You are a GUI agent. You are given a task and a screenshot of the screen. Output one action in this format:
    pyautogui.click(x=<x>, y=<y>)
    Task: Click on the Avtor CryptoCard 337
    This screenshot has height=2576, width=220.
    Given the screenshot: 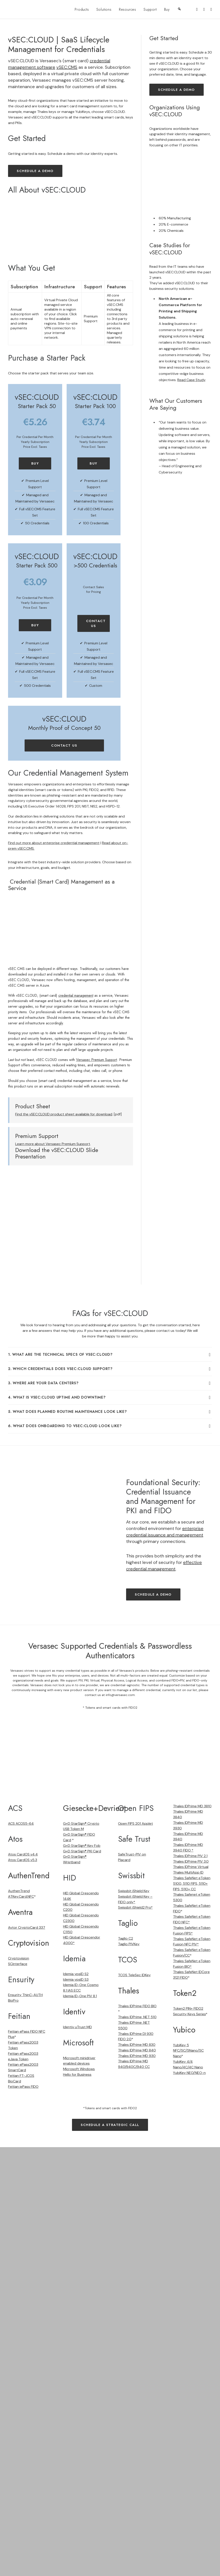 What is the action you would take?
    pyautogui.click(x=26, y=1927)
    